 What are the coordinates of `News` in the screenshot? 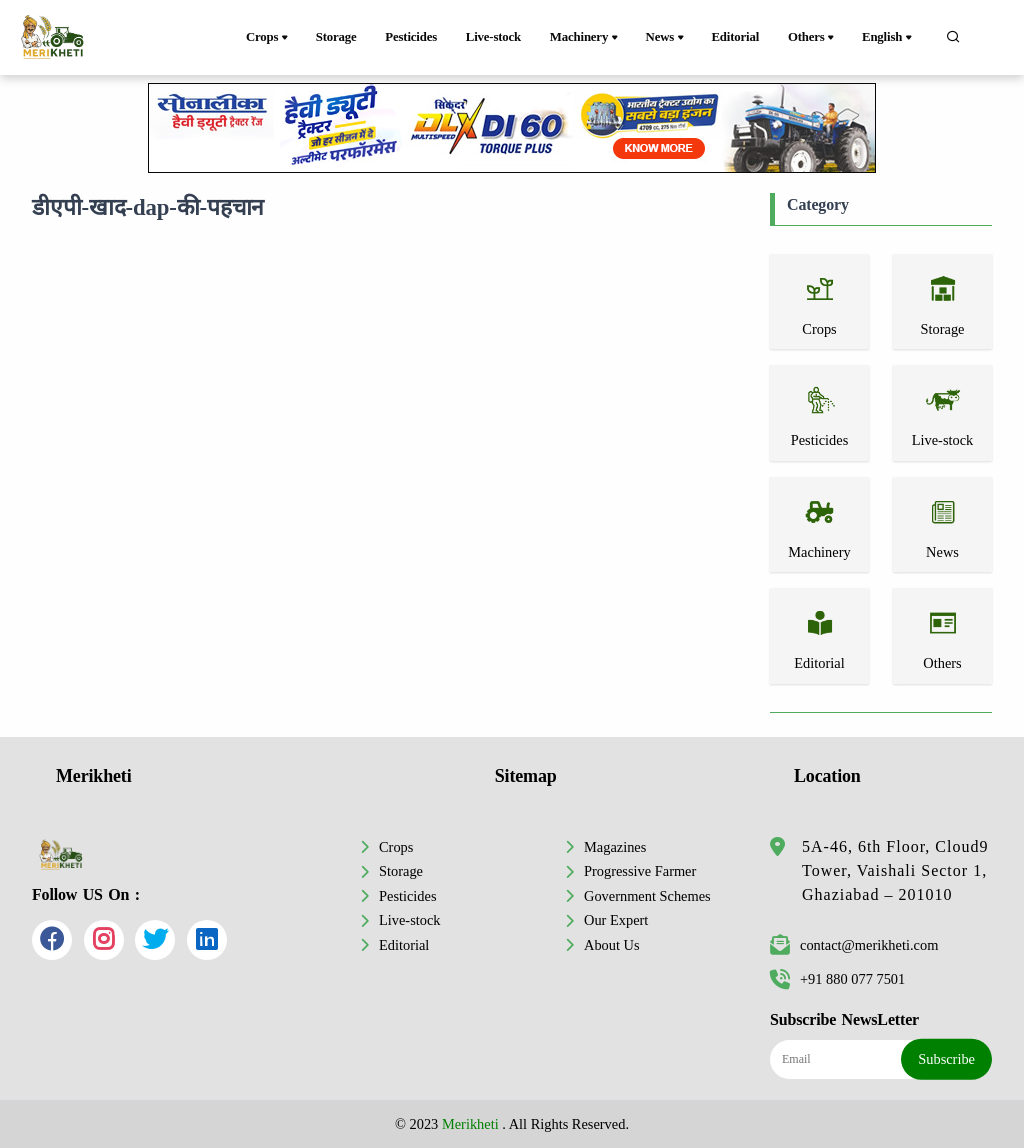 It's located at (666, 38).